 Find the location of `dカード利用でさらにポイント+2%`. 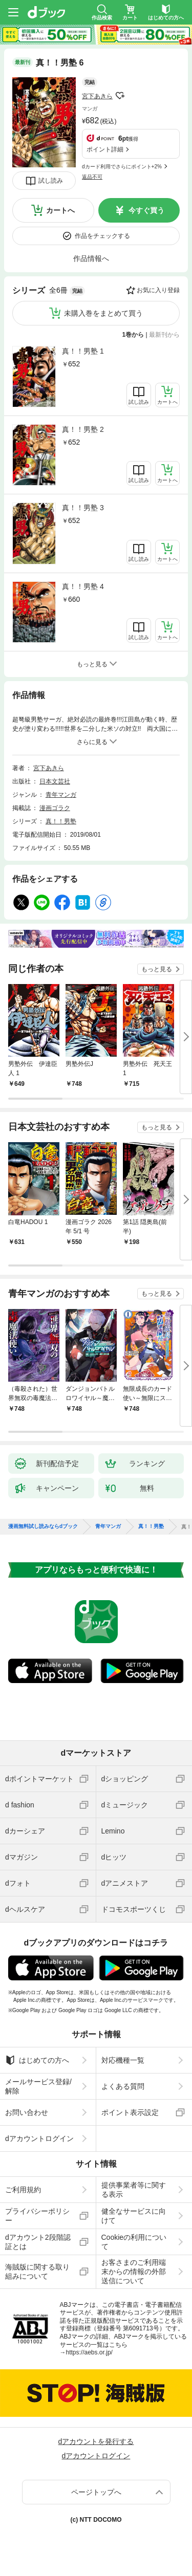

dカード利用でさらにポイント+2% is located at coordinates (122, 166).